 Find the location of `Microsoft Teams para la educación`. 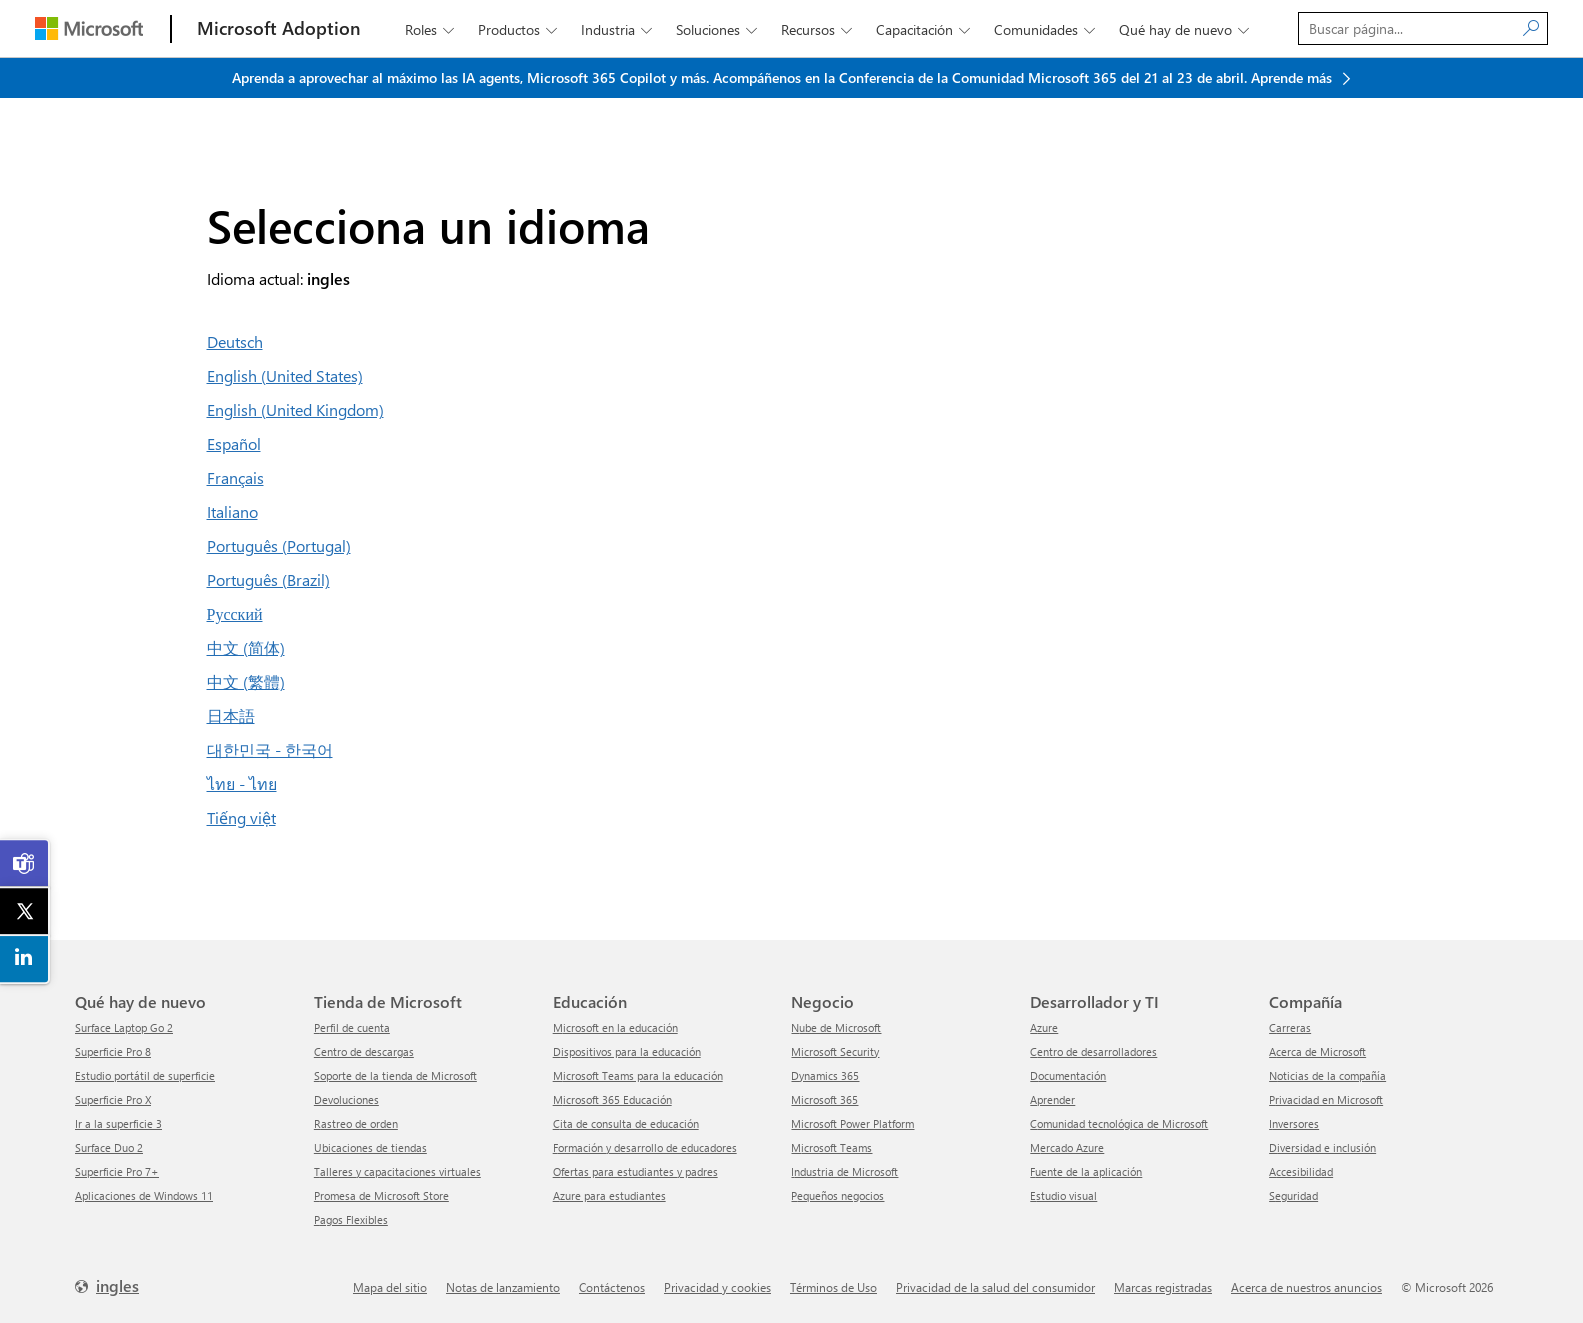

Microsoft Teams para la educación is located at coordinates (638, 1075).